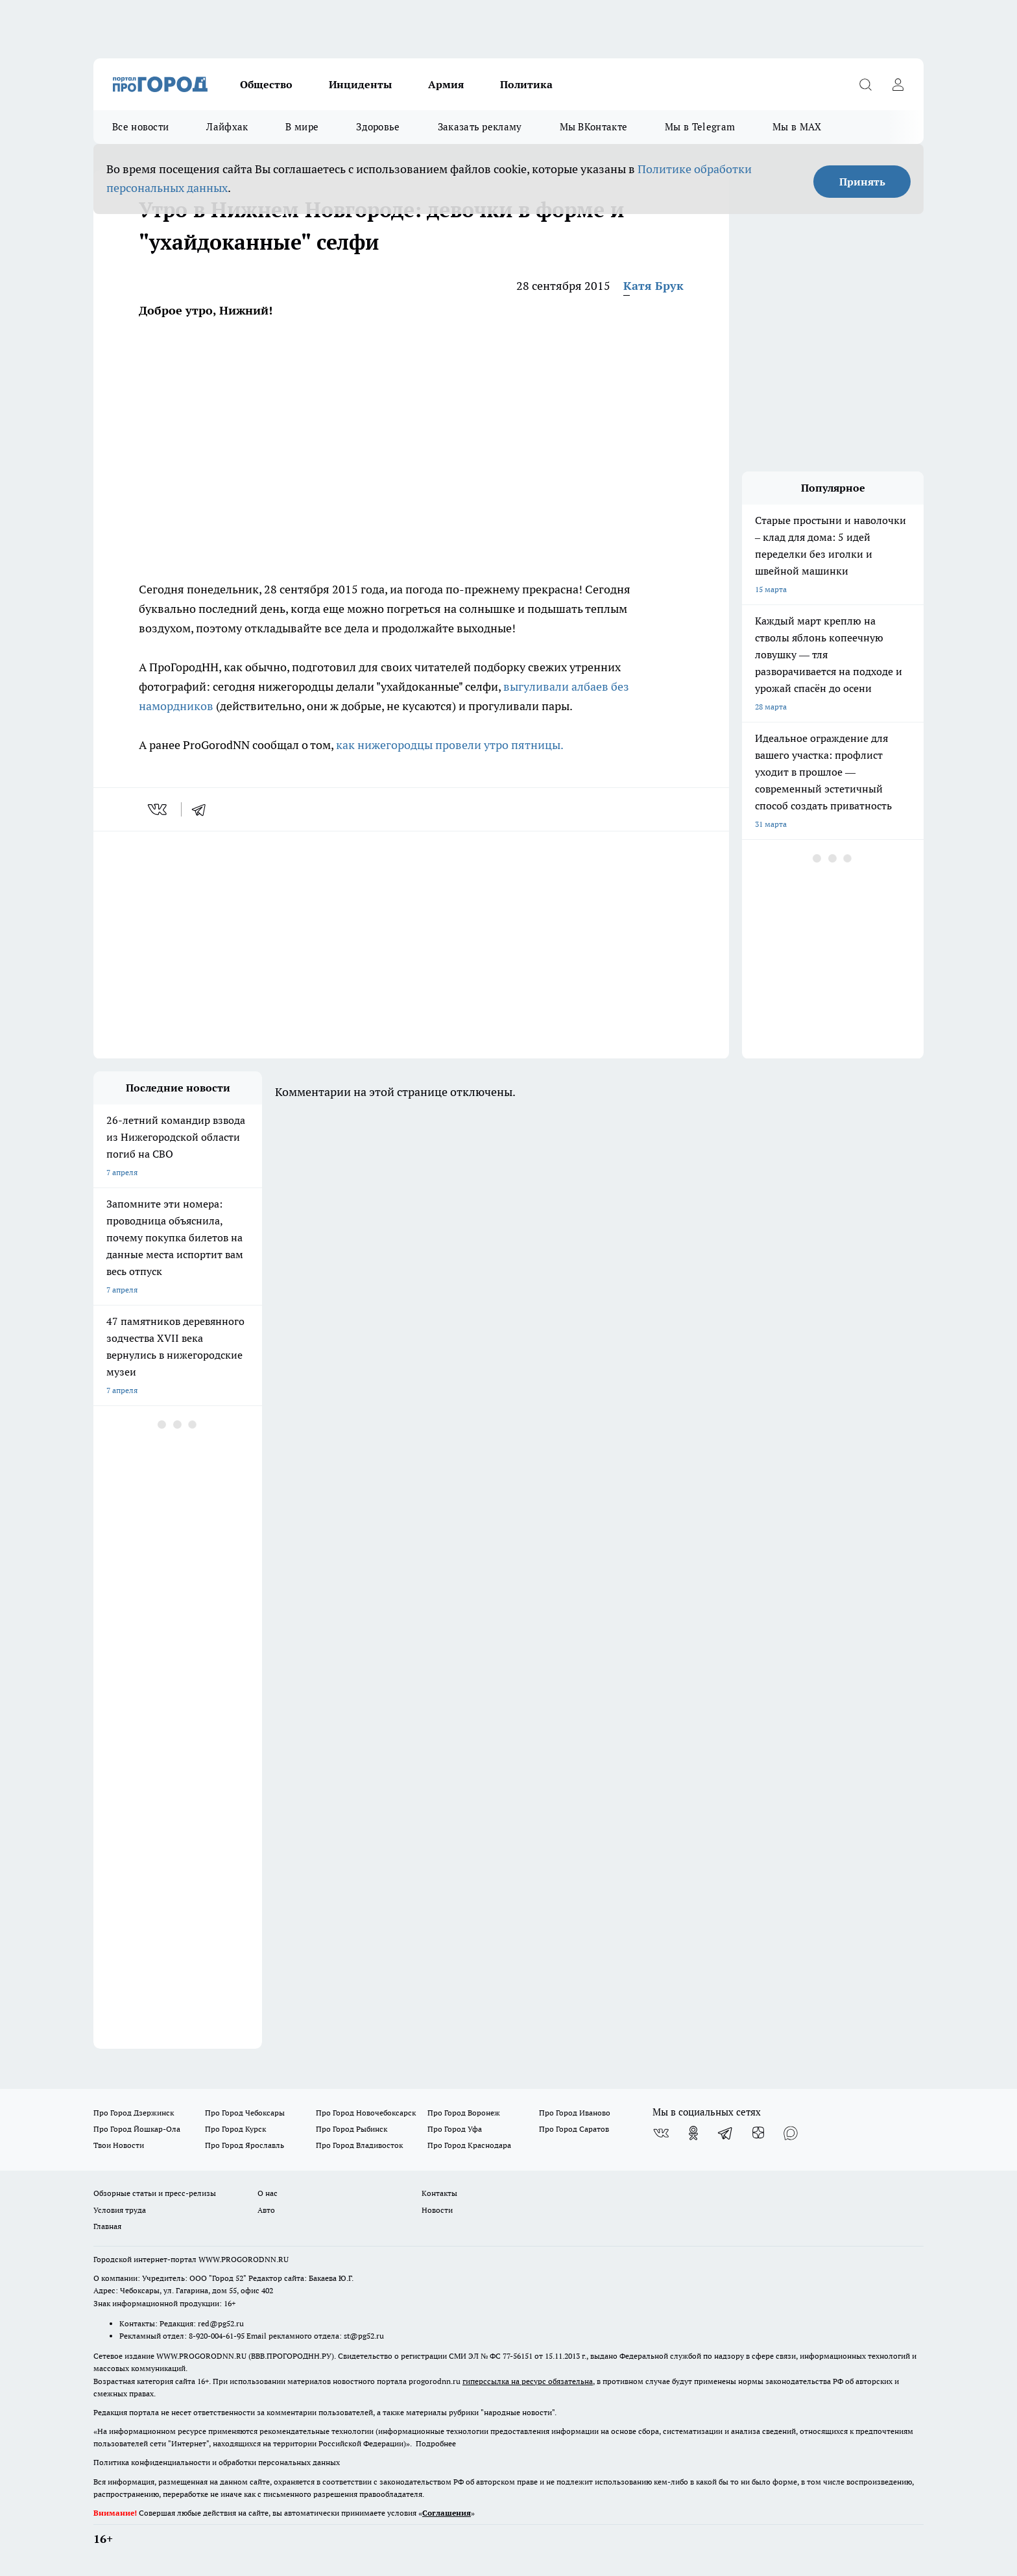 The height and width of the screenshot is (2576, 1017). What do you see at coordinates (216, 2462) in the screenshot?
I see `Политика конфиденциальности и обработки персональных данных` at bounding box center [216, 2462].